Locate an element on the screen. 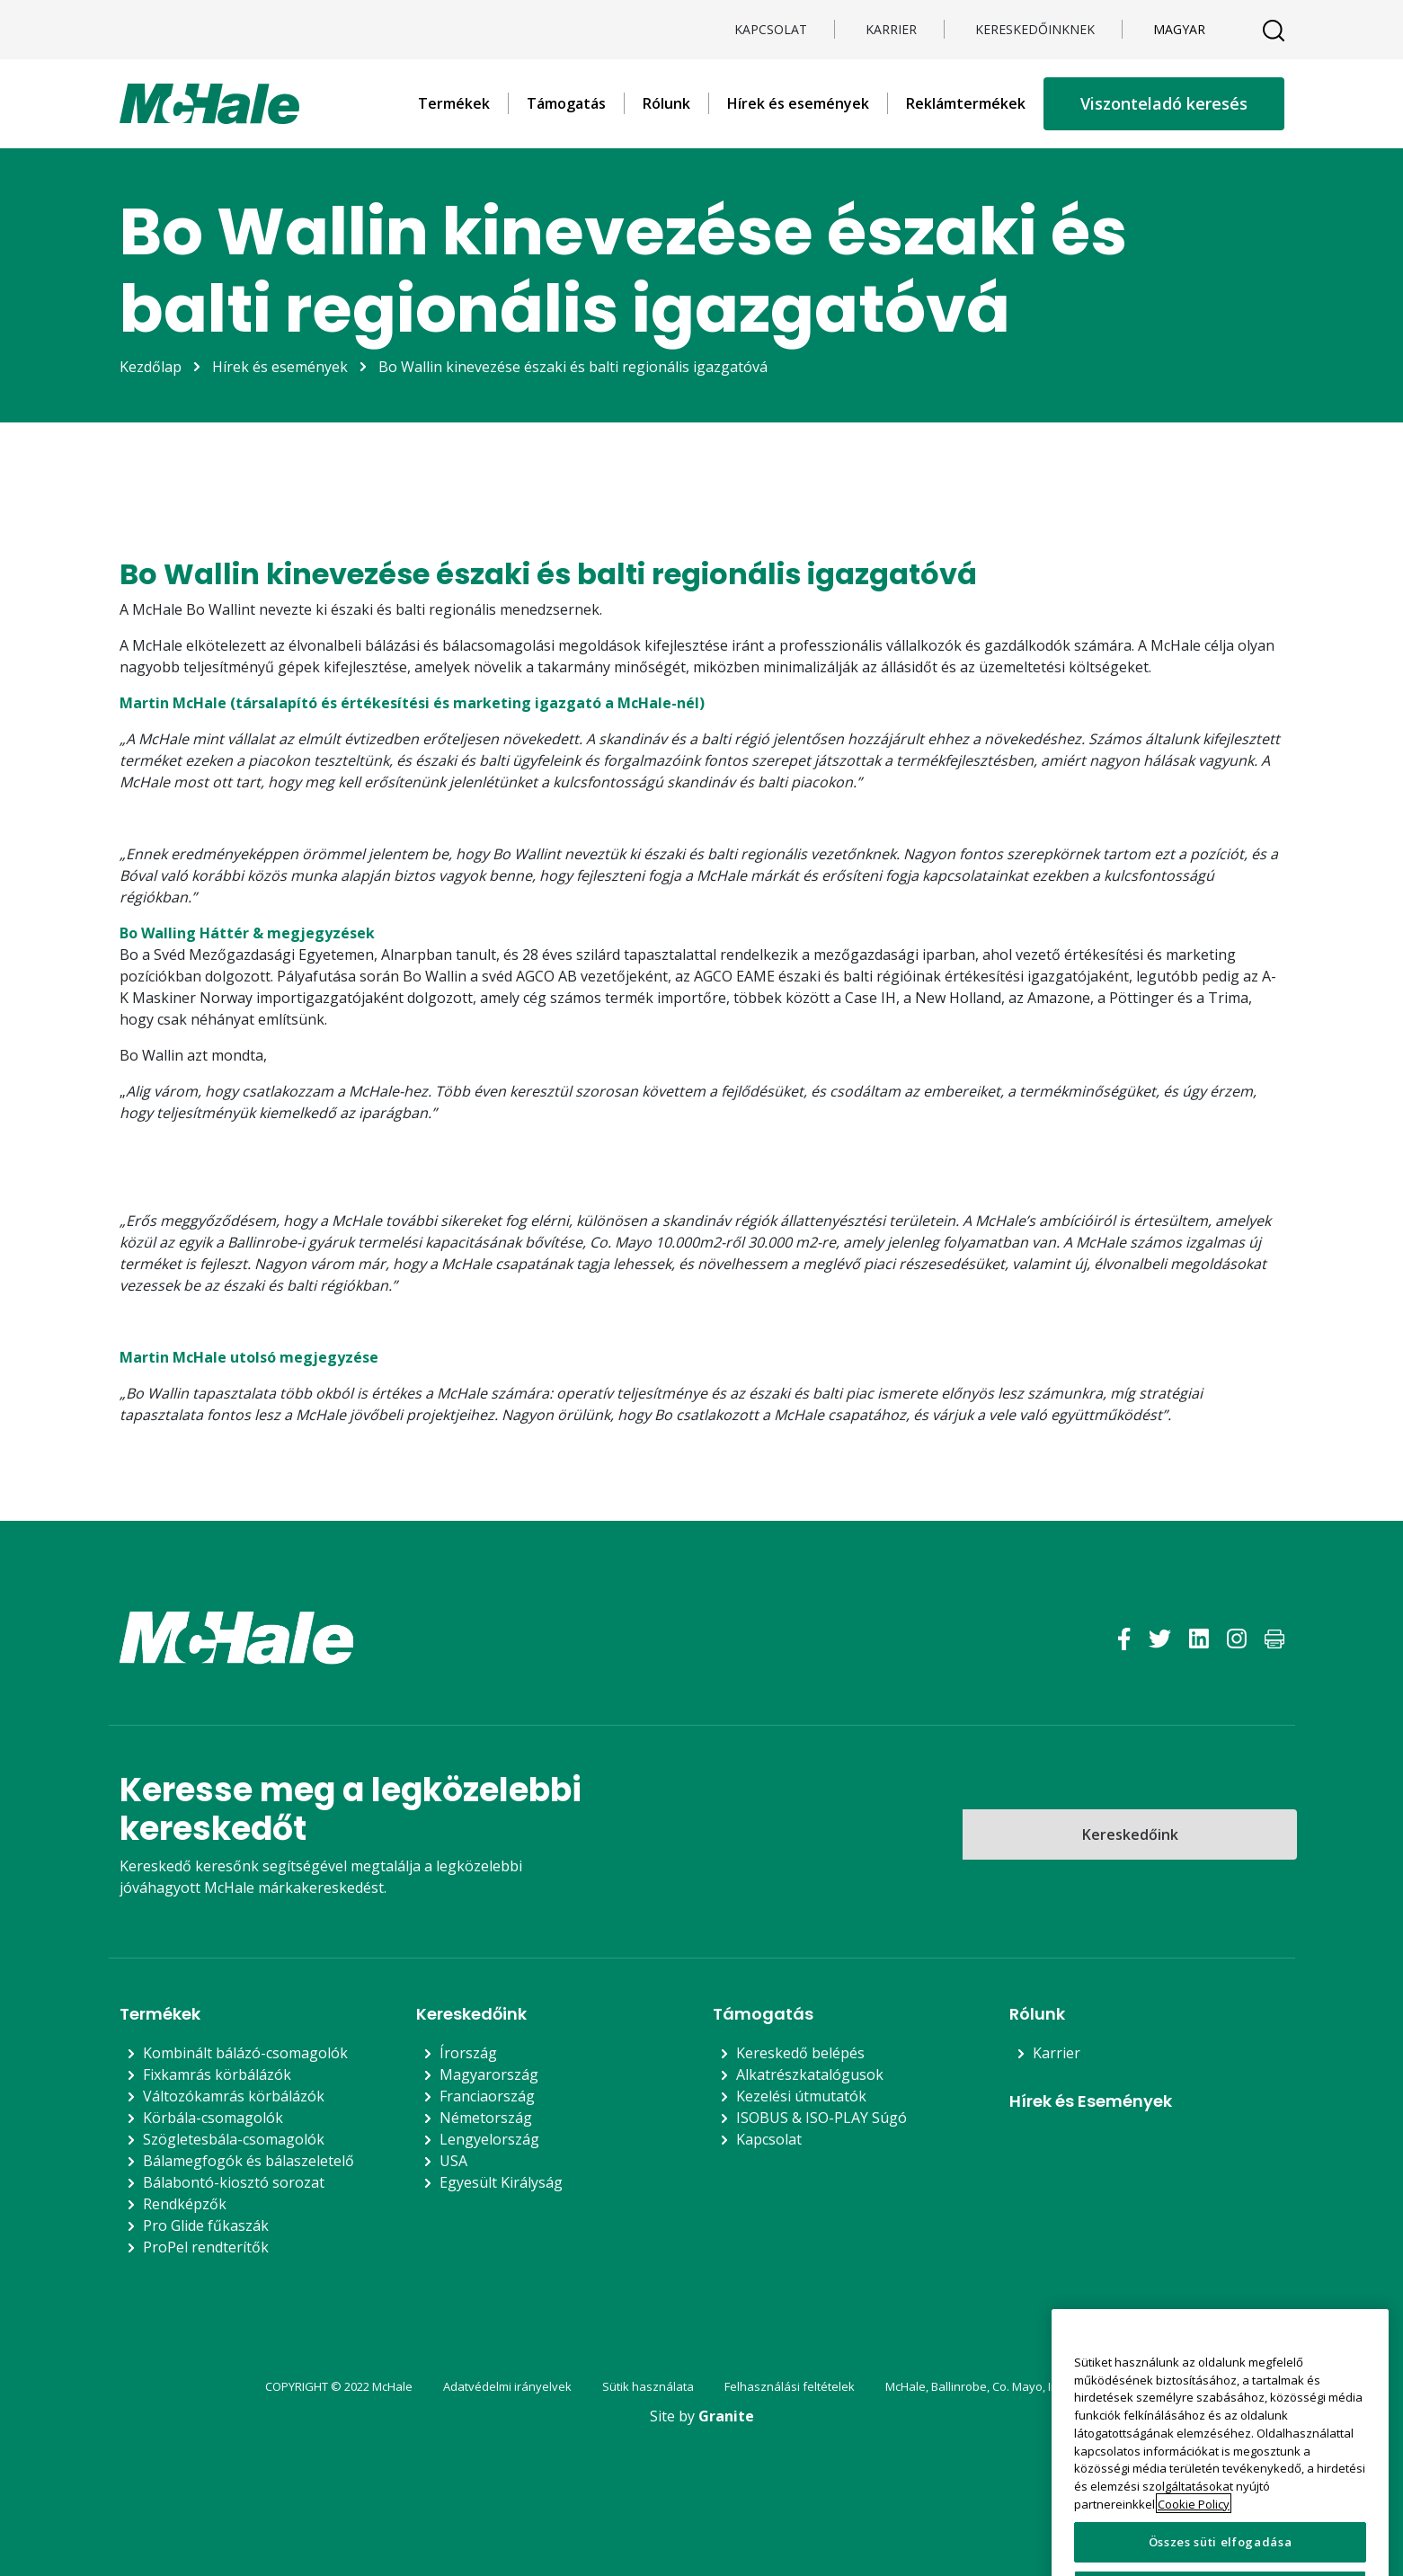 The height and width of the screenshot is (2576, 1403). KERESKEDŐINKNEK is located at coordinates (1035, 29).